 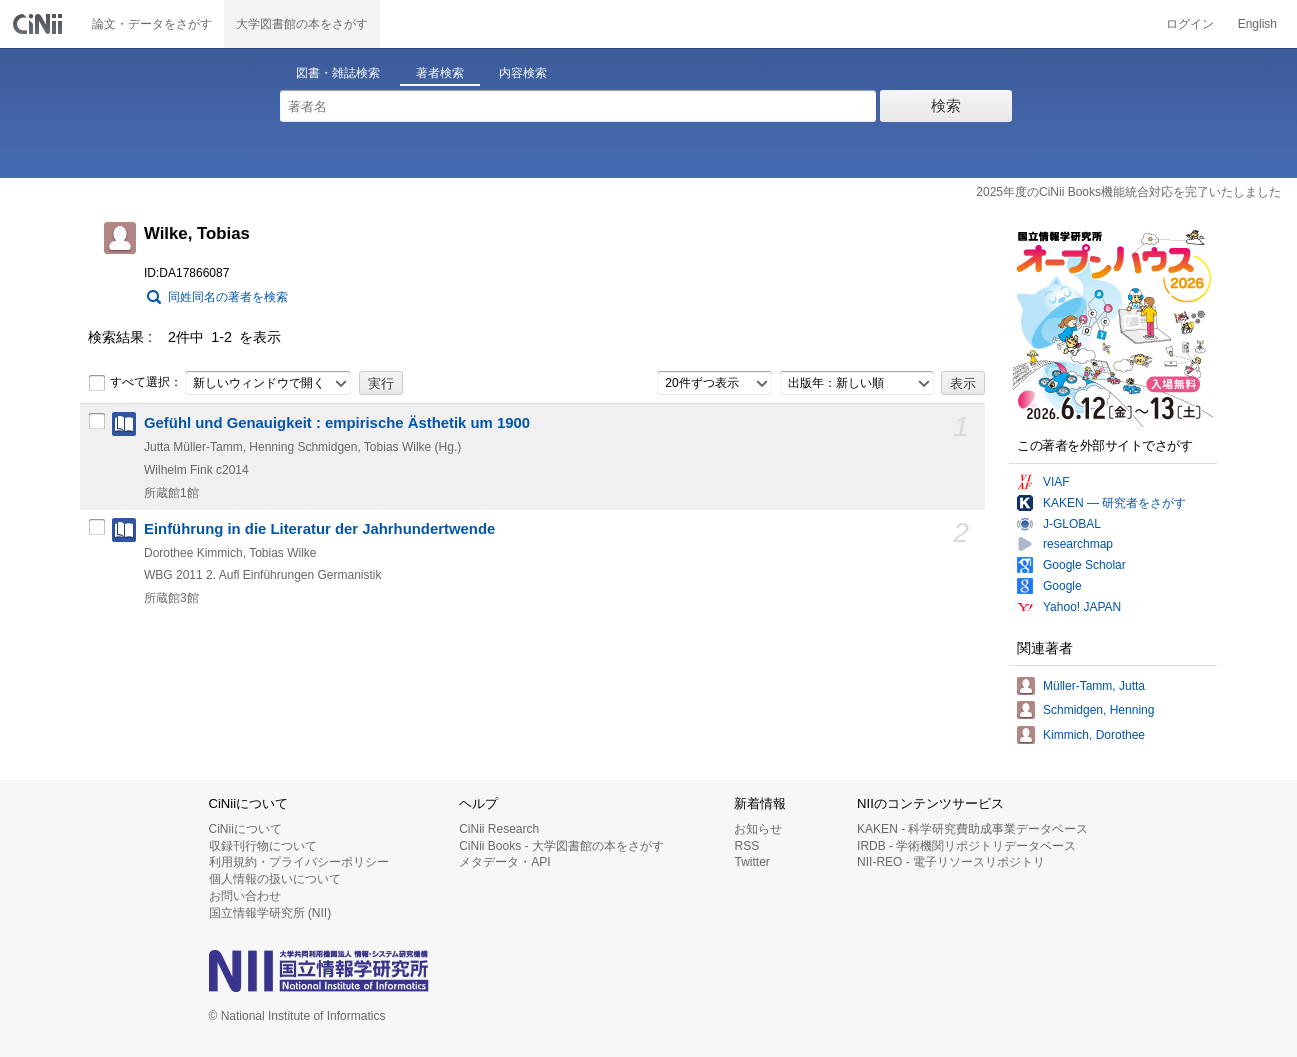 What do you see at coordinates (440, 73) in the screenshot?
I see `著者検索` at bounding box center [440, 73].